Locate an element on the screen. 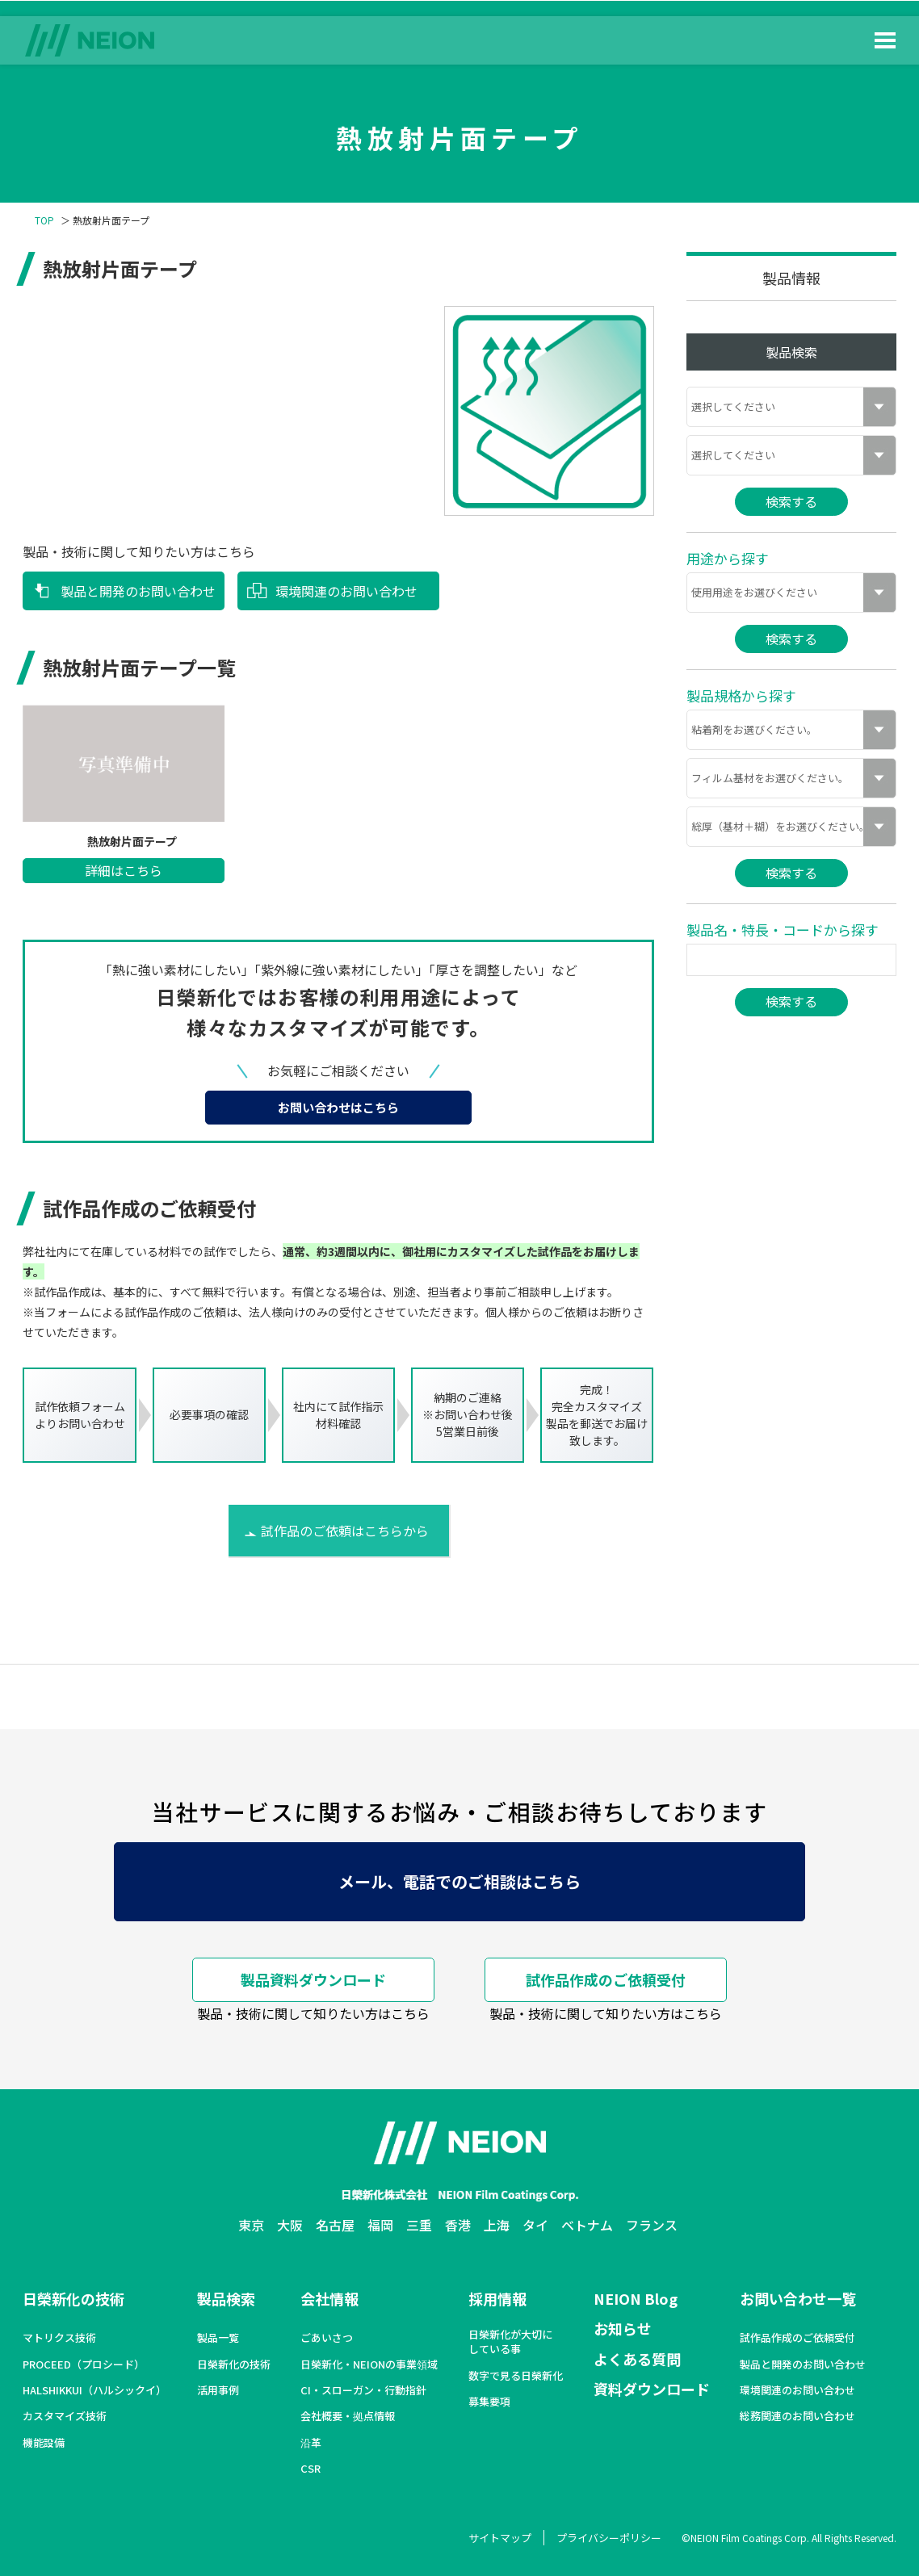  試作品作成のご依頼受付 is located at coordinates (606, 1979).